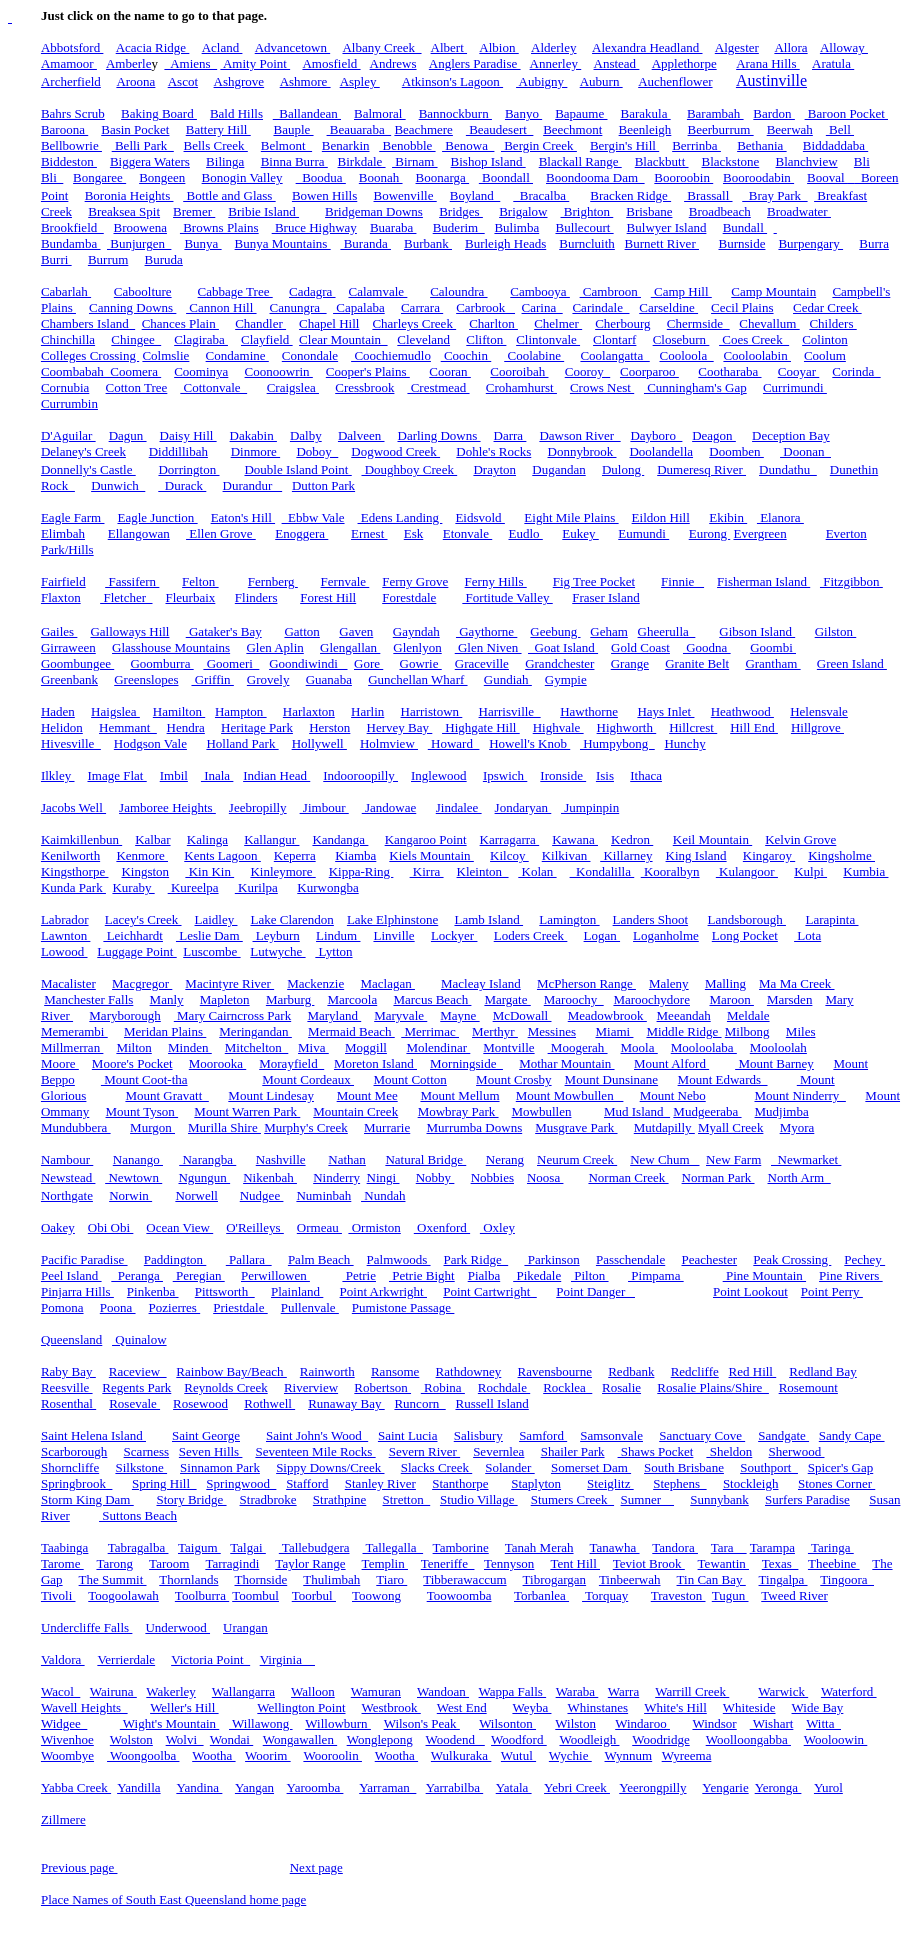 This screenshot has width=909, height=1947. I want to click on Plainland, so click(297, 1291).